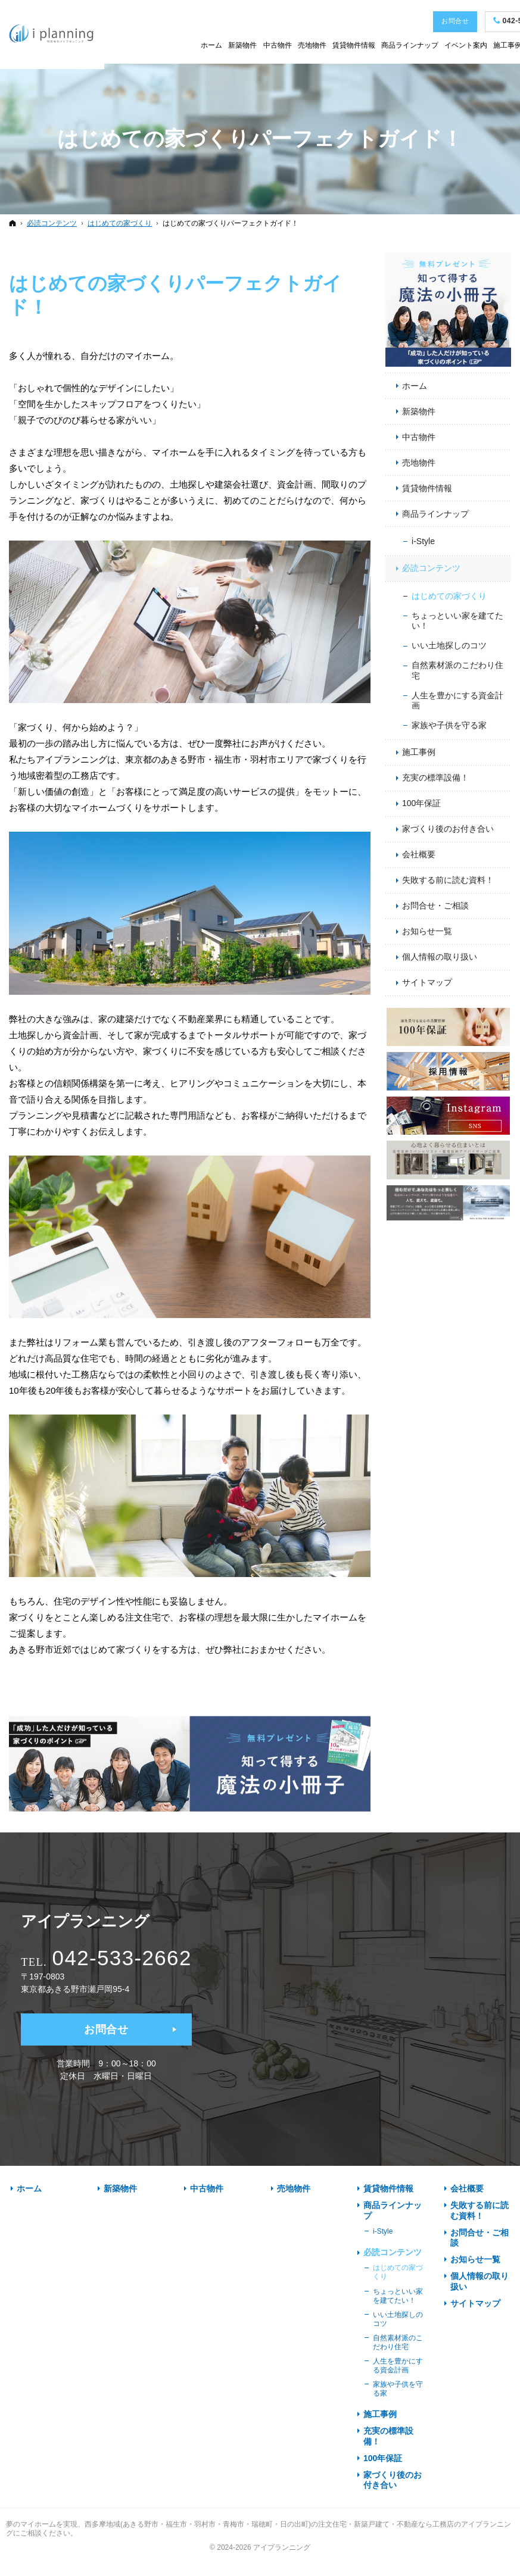 Image resolution: width=520 pixels, height=2576 pixels. Describe the element at coordinates (449, 725) in the screenshot. I see `家族や子供を守る家` at that location.